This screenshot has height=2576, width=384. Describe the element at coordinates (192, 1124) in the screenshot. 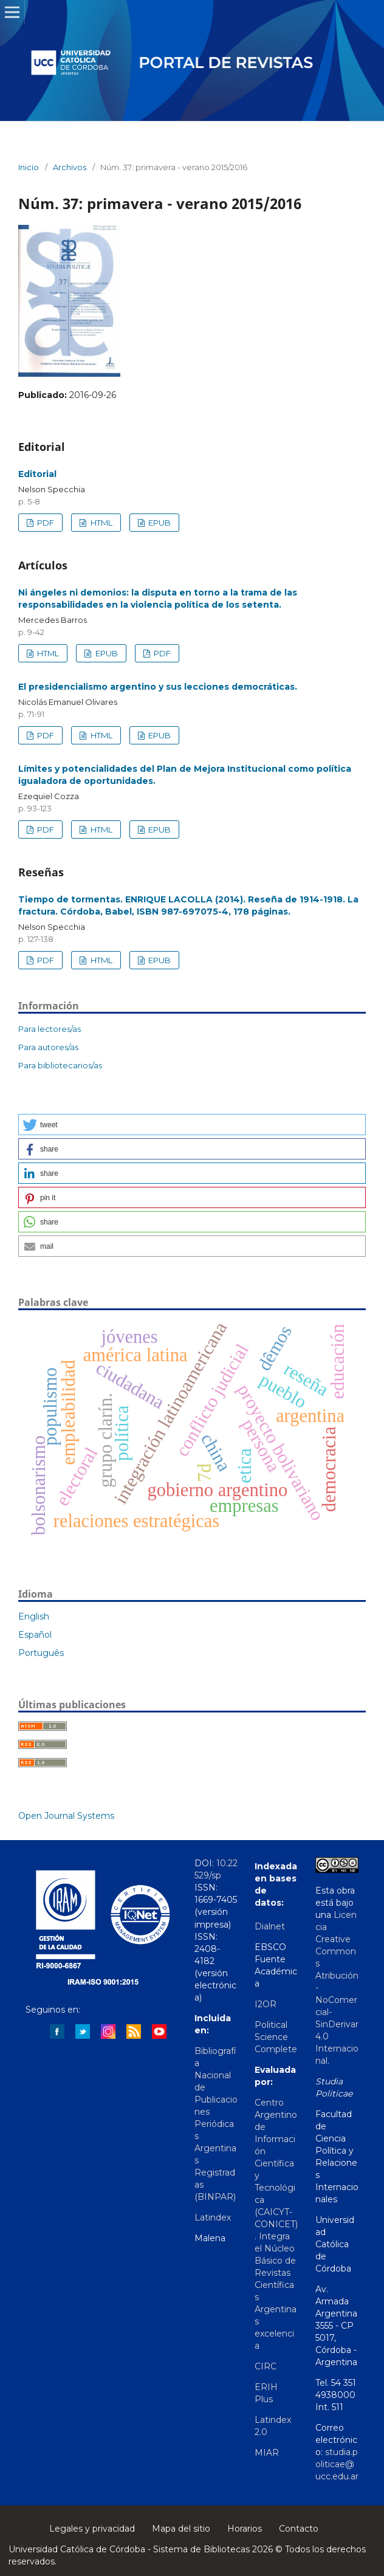

I see `[button]` at that location.